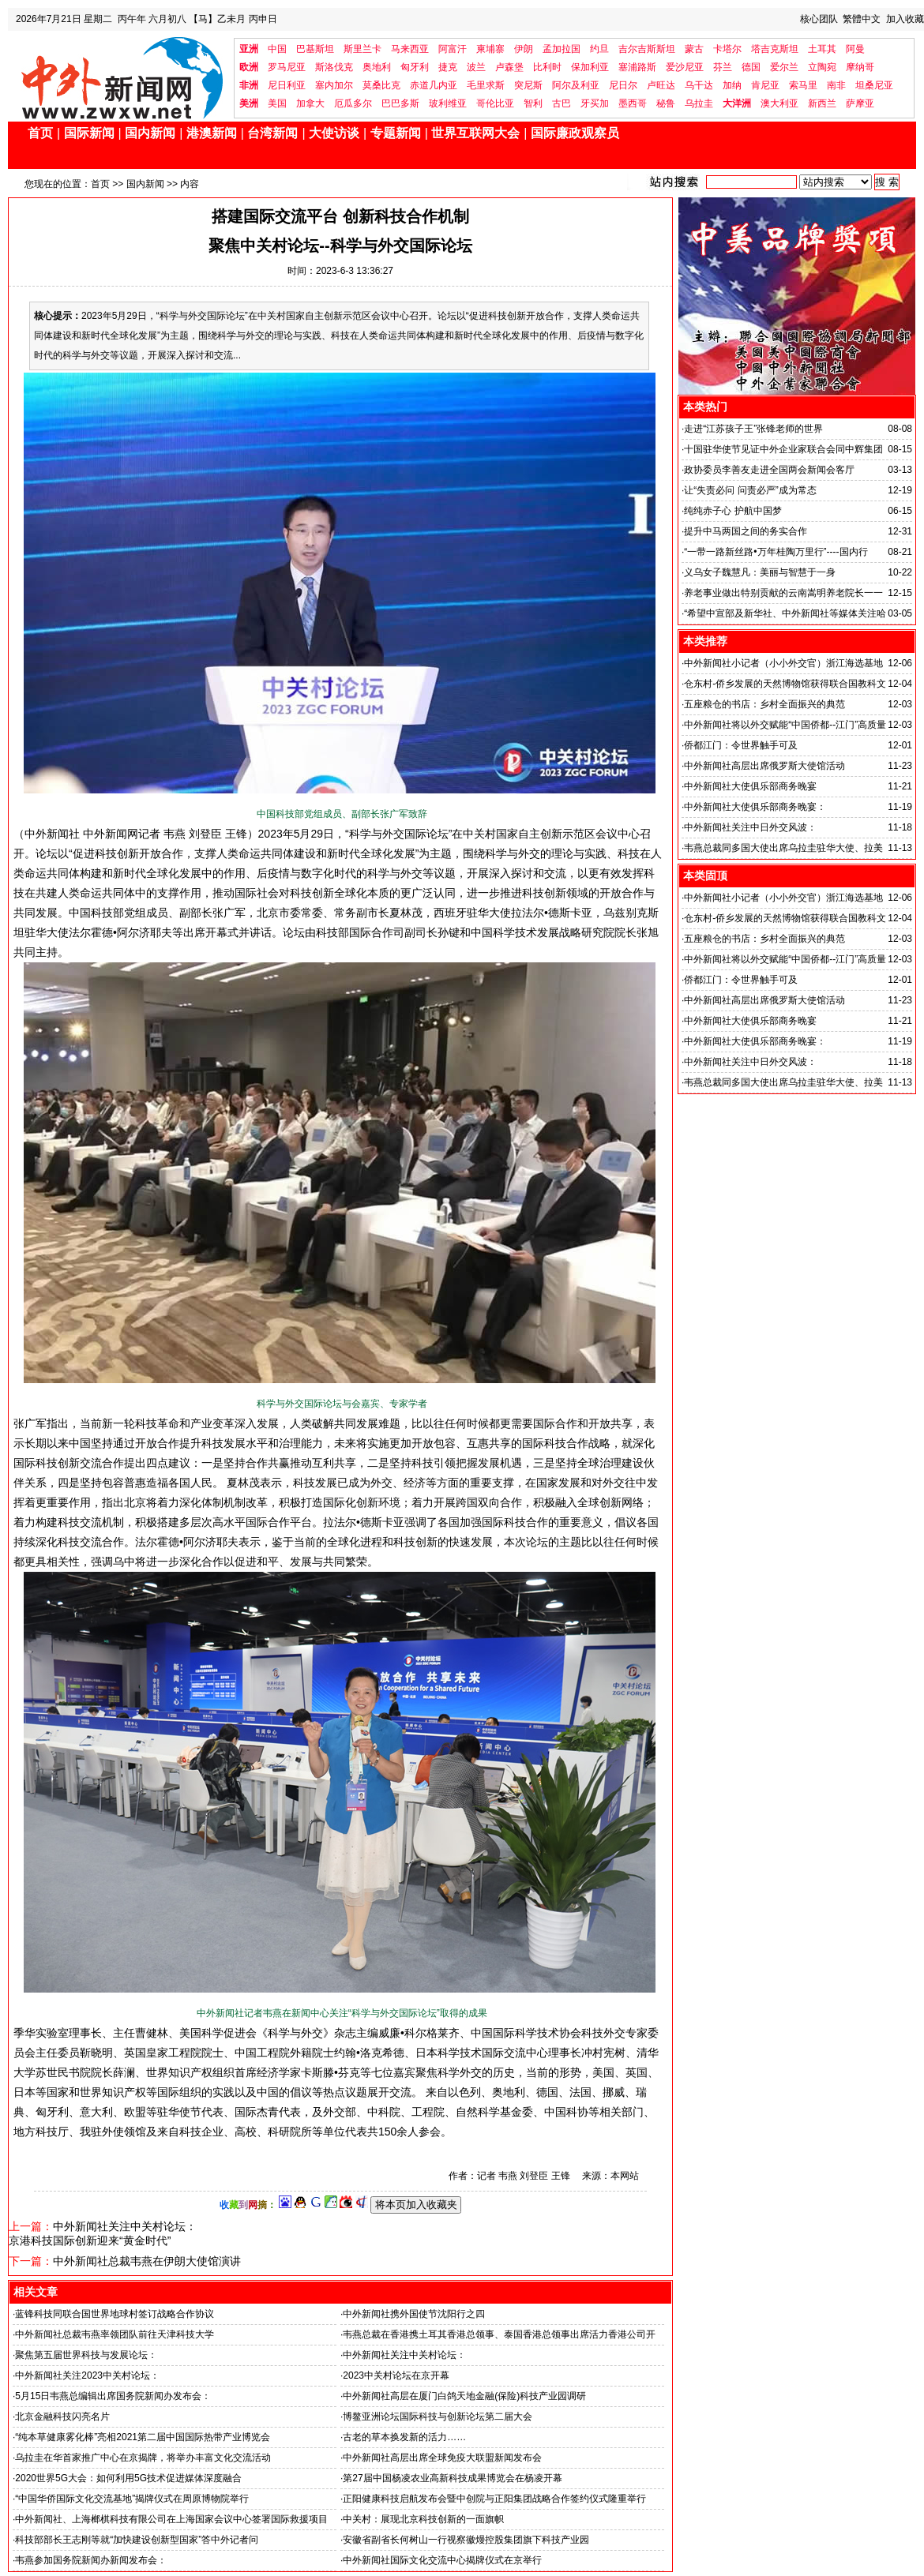 This screenshot has width=924, height=2576. What do you see at coordinates (590, 67) in the screenshot?
I see `保加利亚` at bounding box center [590, 67].